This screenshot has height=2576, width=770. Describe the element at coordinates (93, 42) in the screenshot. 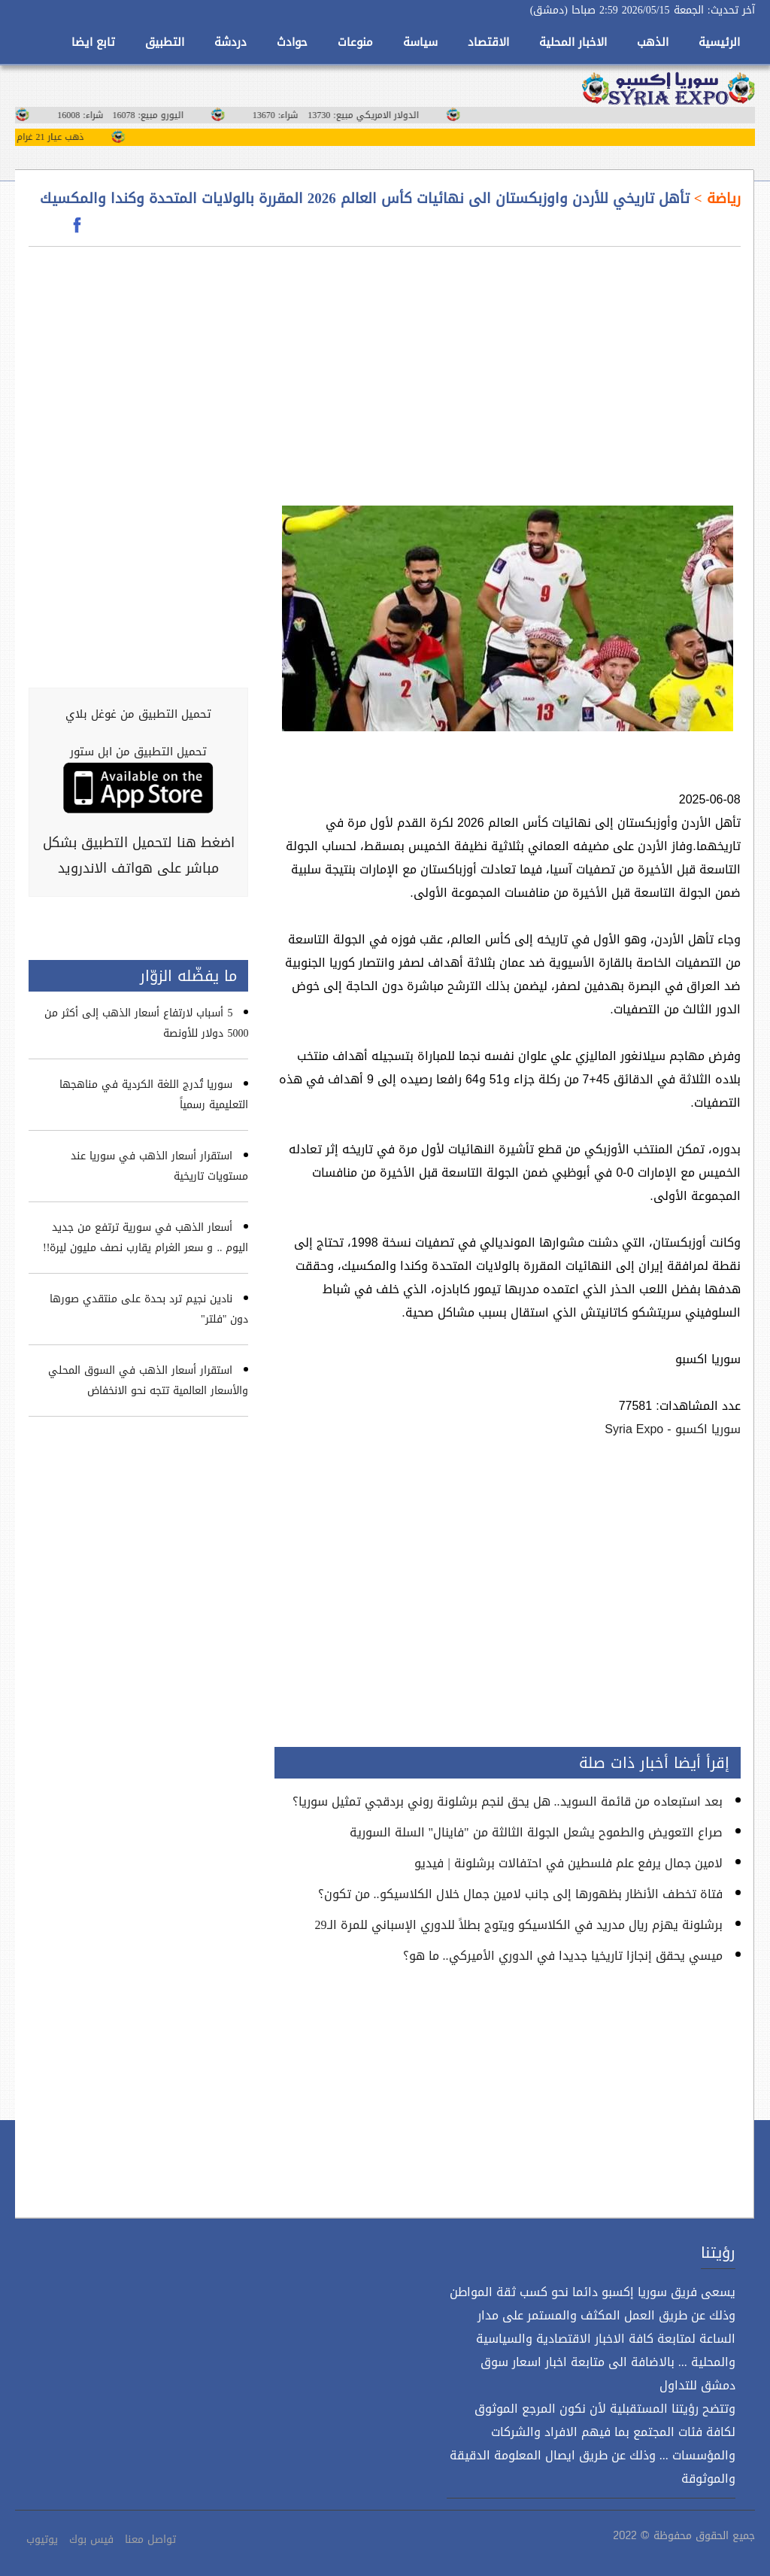

I see `تابع ايضا` at that location.